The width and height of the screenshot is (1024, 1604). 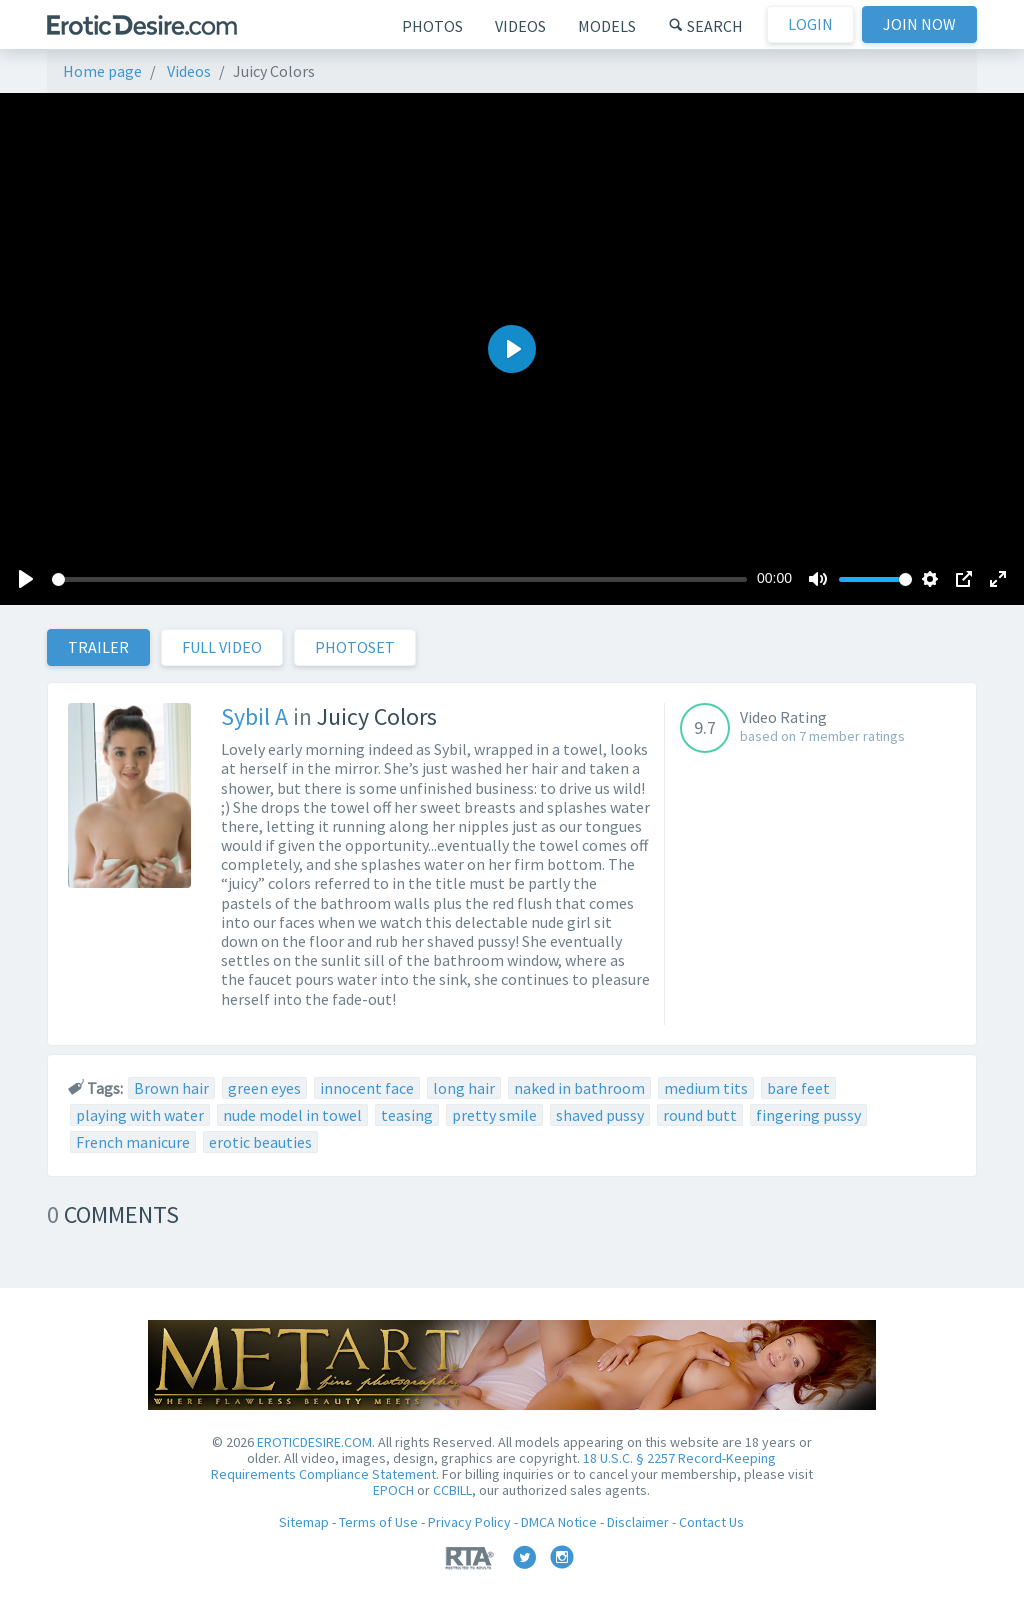 What do you see at coordinates (222, 647) in the screenshot?
I see `Full Video` at bounding box center [222, 647].